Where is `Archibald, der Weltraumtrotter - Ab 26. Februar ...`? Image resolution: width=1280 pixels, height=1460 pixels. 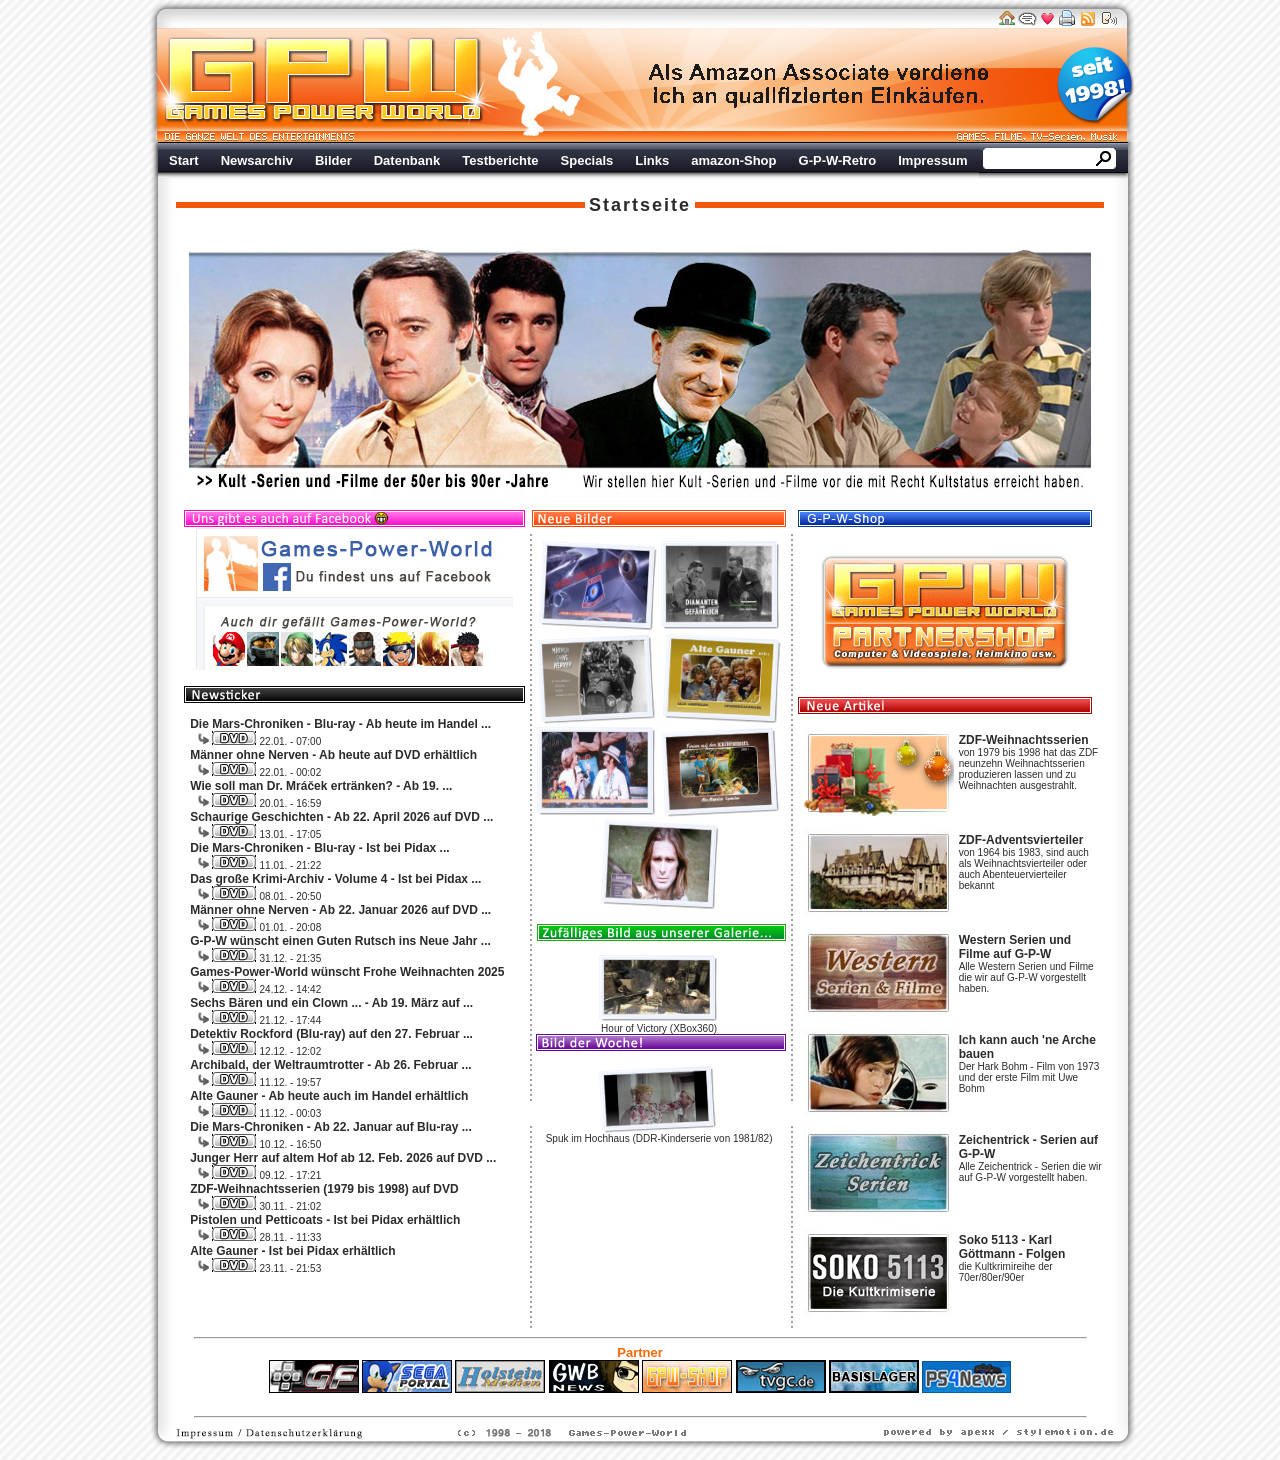 Archibald, der Weltraumtrotter - Ab 26. Februar ... is located at coordinates (330, 1065).